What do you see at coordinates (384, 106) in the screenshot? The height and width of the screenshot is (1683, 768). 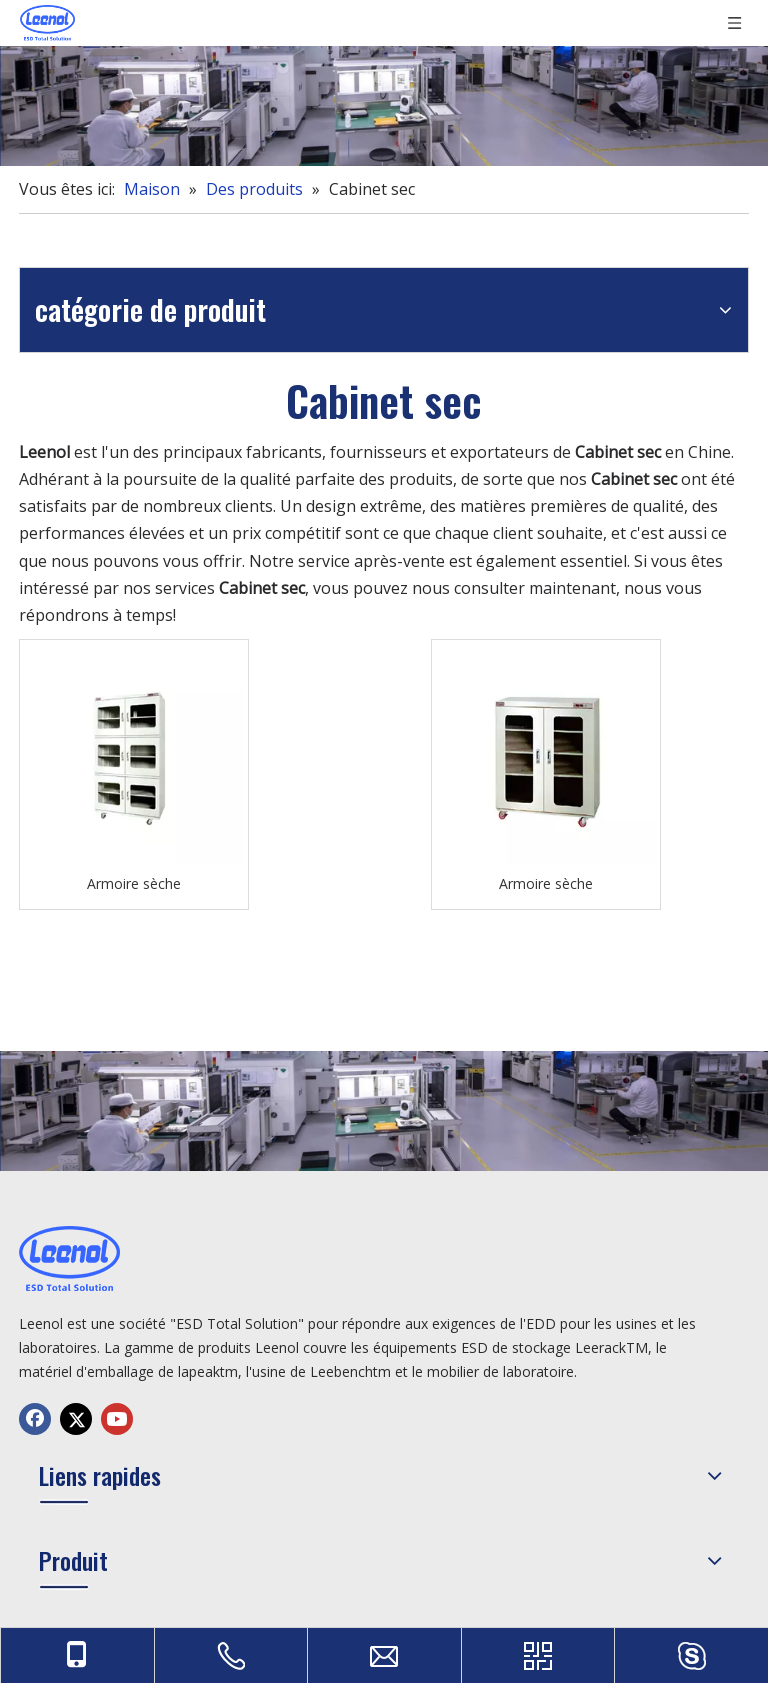 I see `[chanp]` at bounding box center [384, 106].